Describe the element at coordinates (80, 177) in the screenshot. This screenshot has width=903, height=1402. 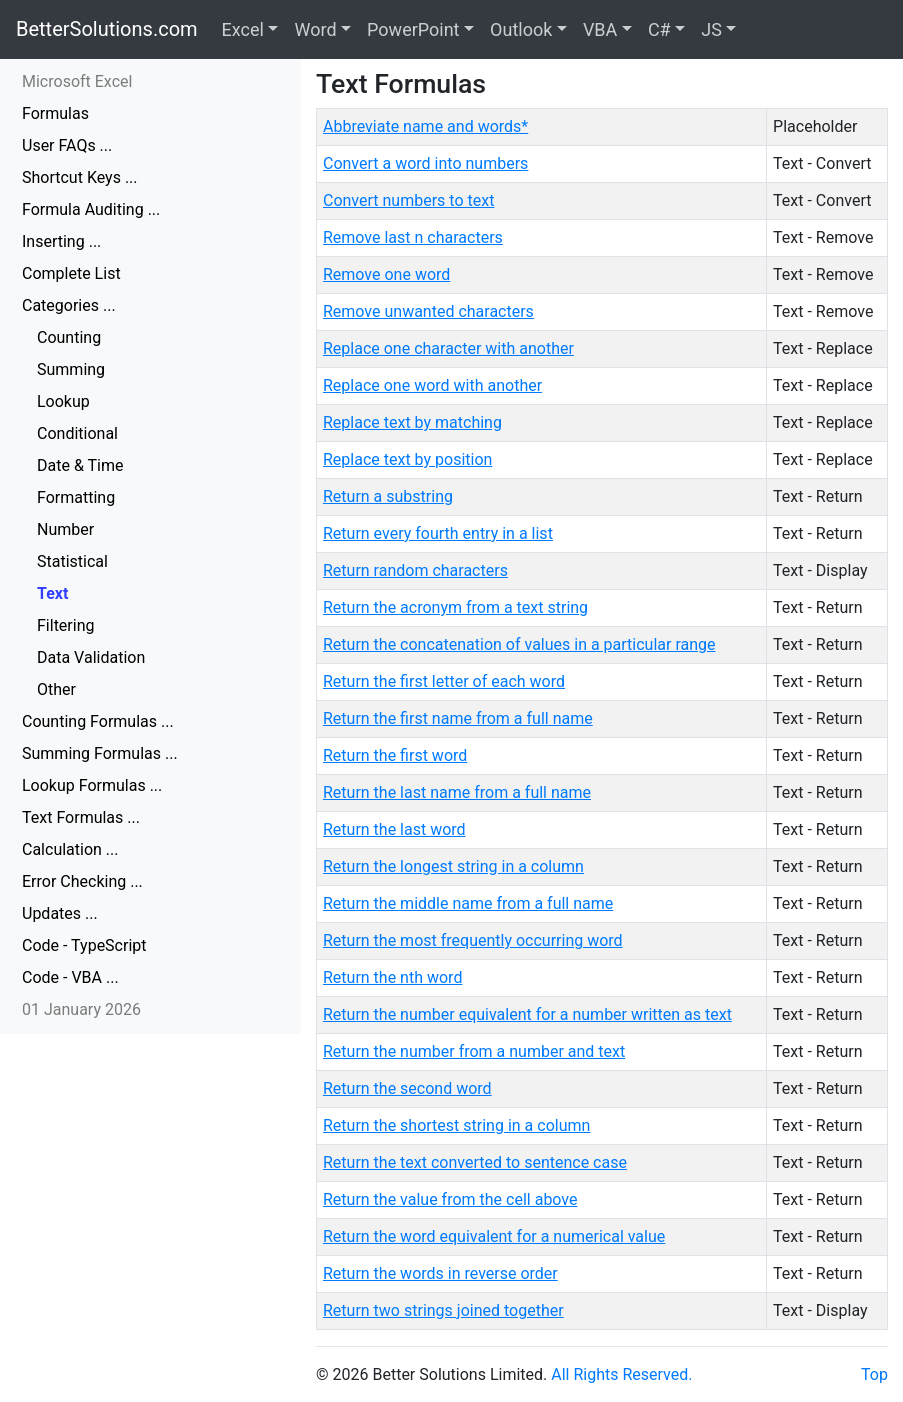
I see `Shortcut Keys ...` at that location.